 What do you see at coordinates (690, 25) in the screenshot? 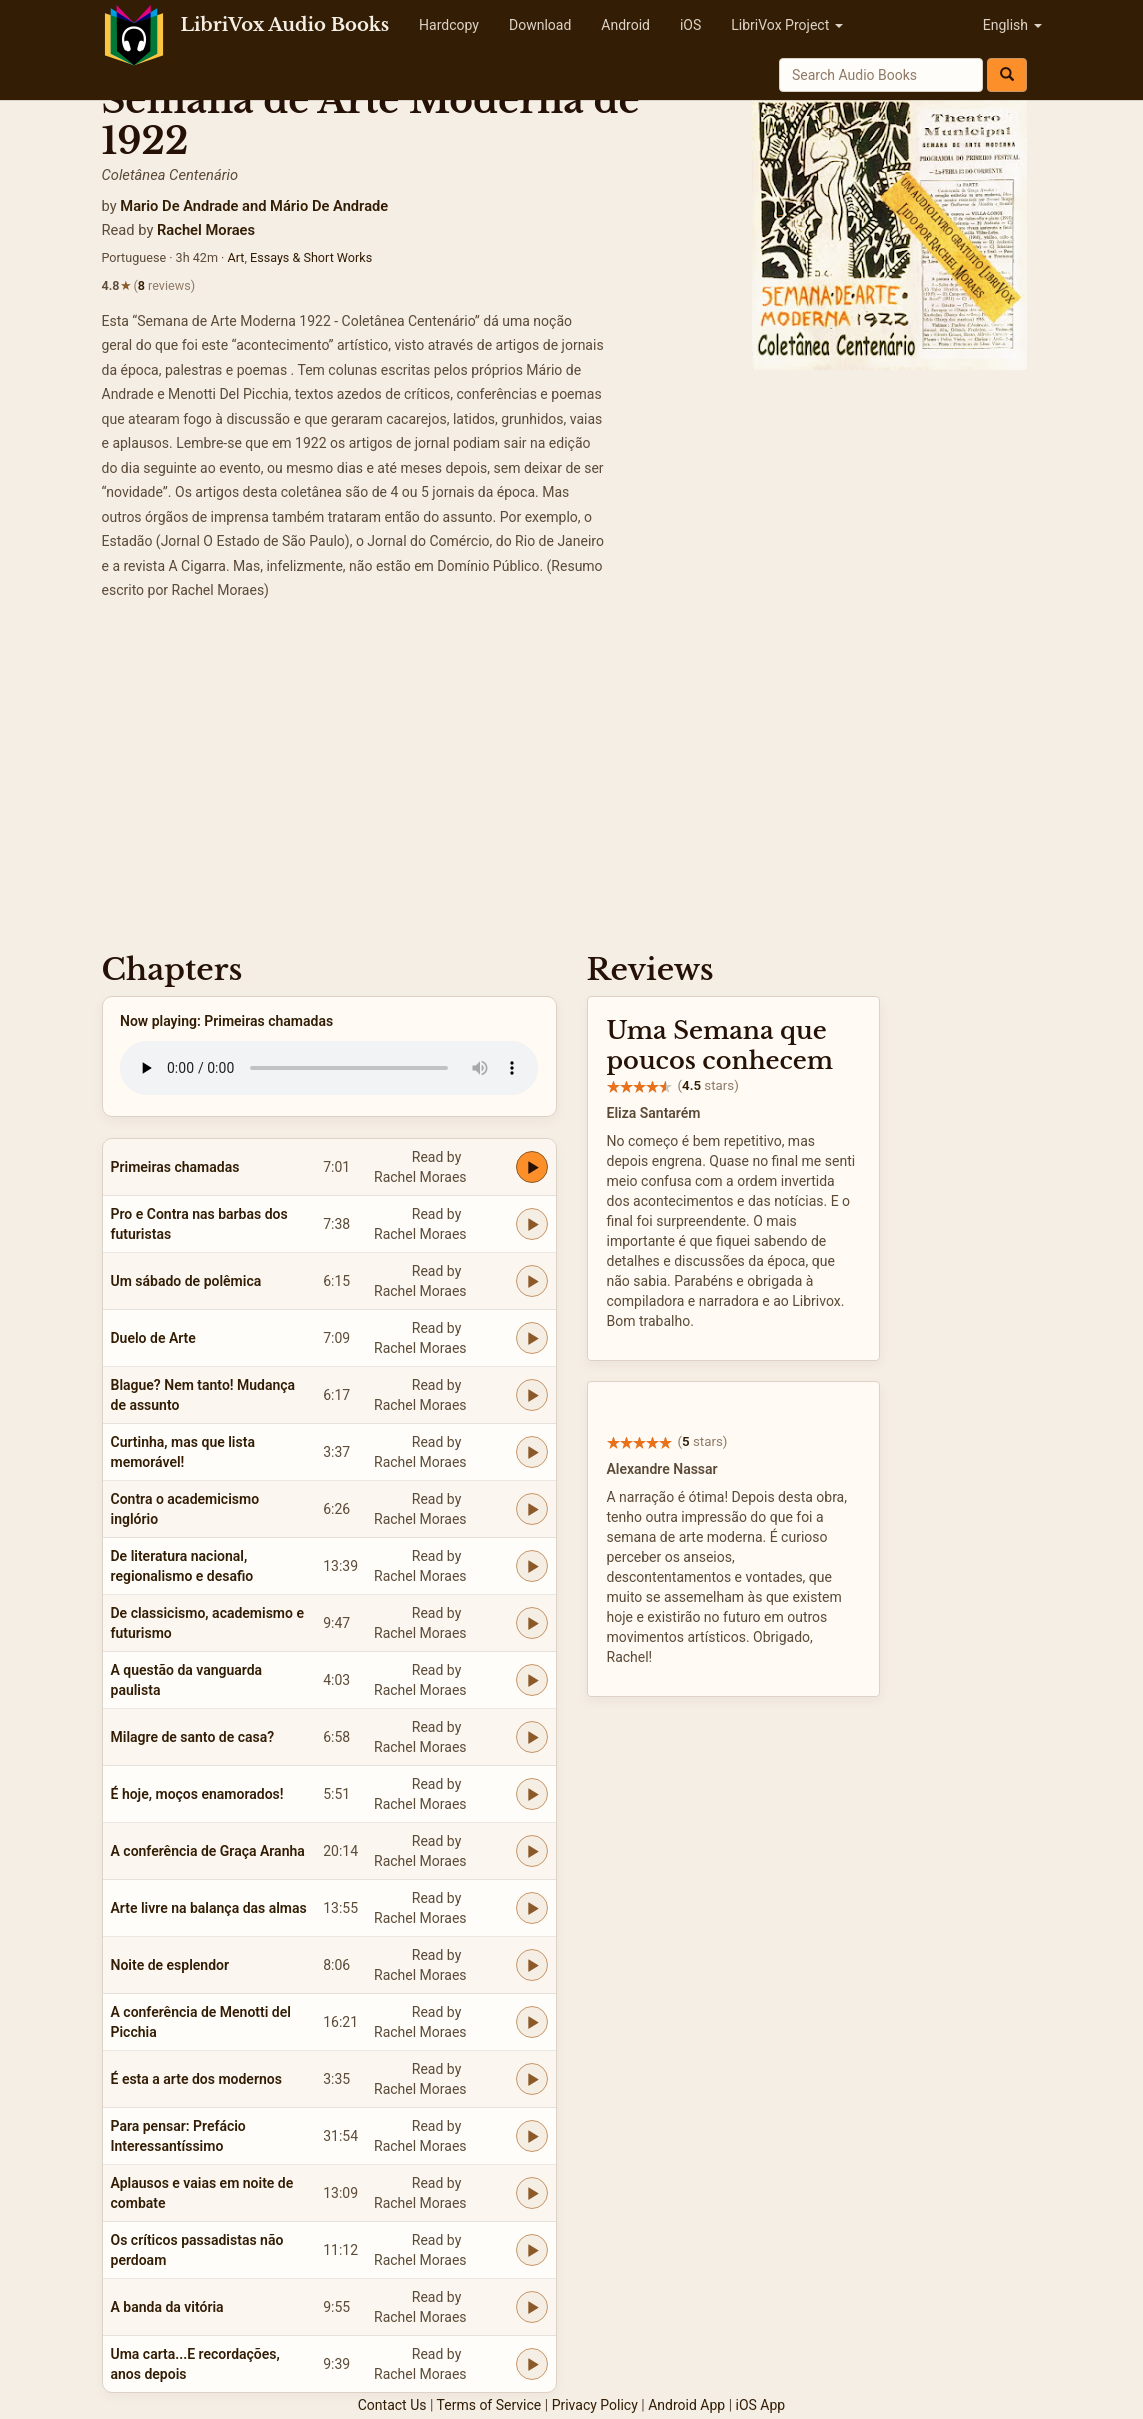
I see `iOS` at bounding box center [690, 25].